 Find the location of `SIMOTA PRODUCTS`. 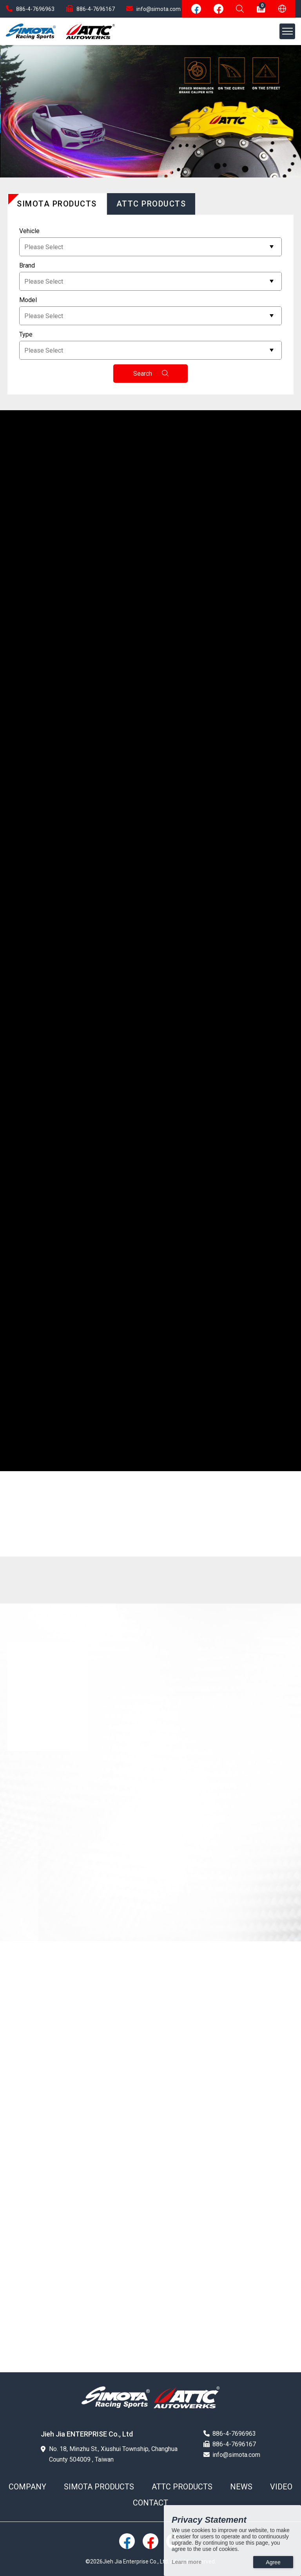

SIMOTA PRODUCTS is located at coordinates (99, 2486).